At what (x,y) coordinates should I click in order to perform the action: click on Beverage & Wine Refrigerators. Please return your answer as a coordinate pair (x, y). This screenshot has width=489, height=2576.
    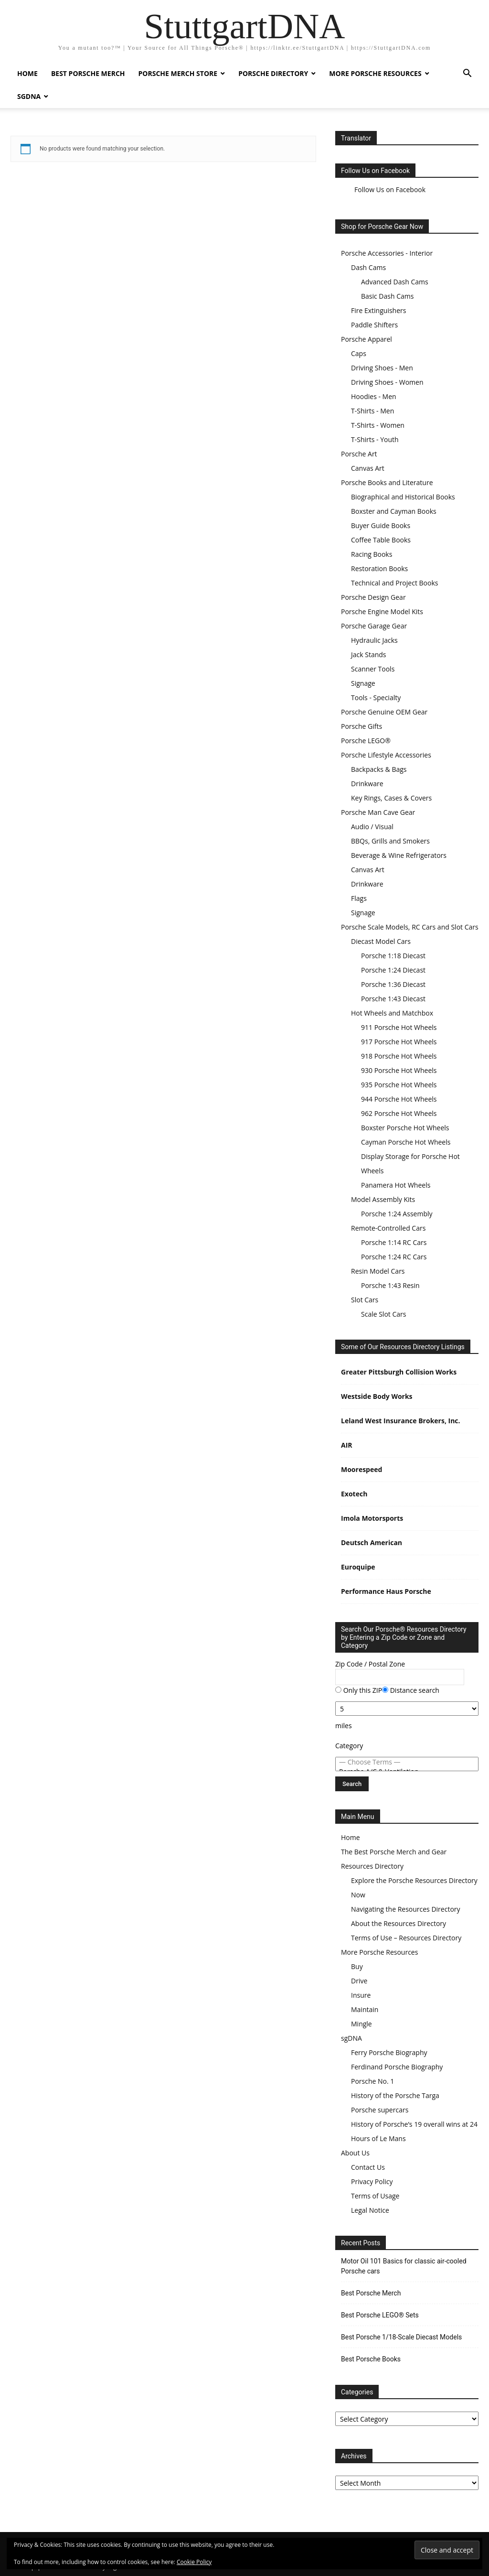
    Looking at the image, I should click on (398, 855).